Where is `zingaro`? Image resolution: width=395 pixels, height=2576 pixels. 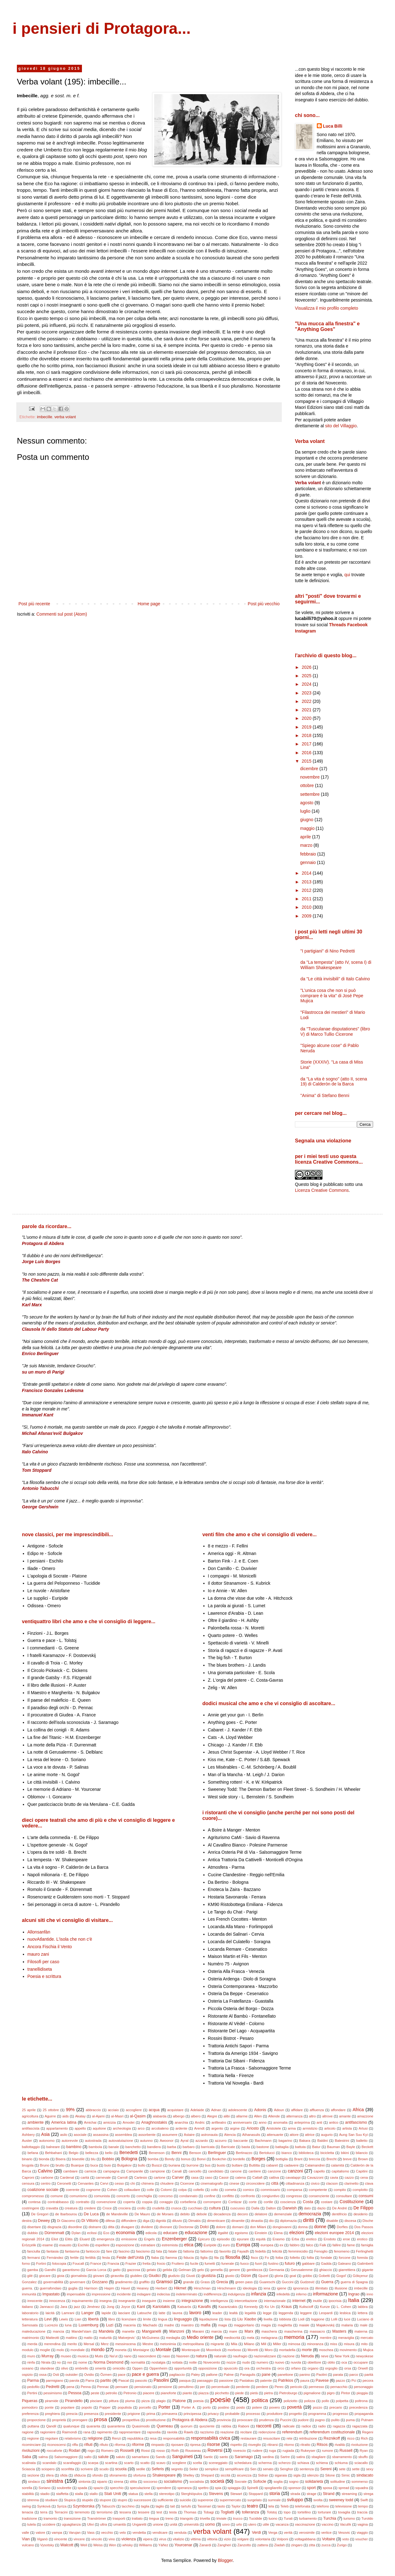 zingaro is located at coordinates (297, 2545).